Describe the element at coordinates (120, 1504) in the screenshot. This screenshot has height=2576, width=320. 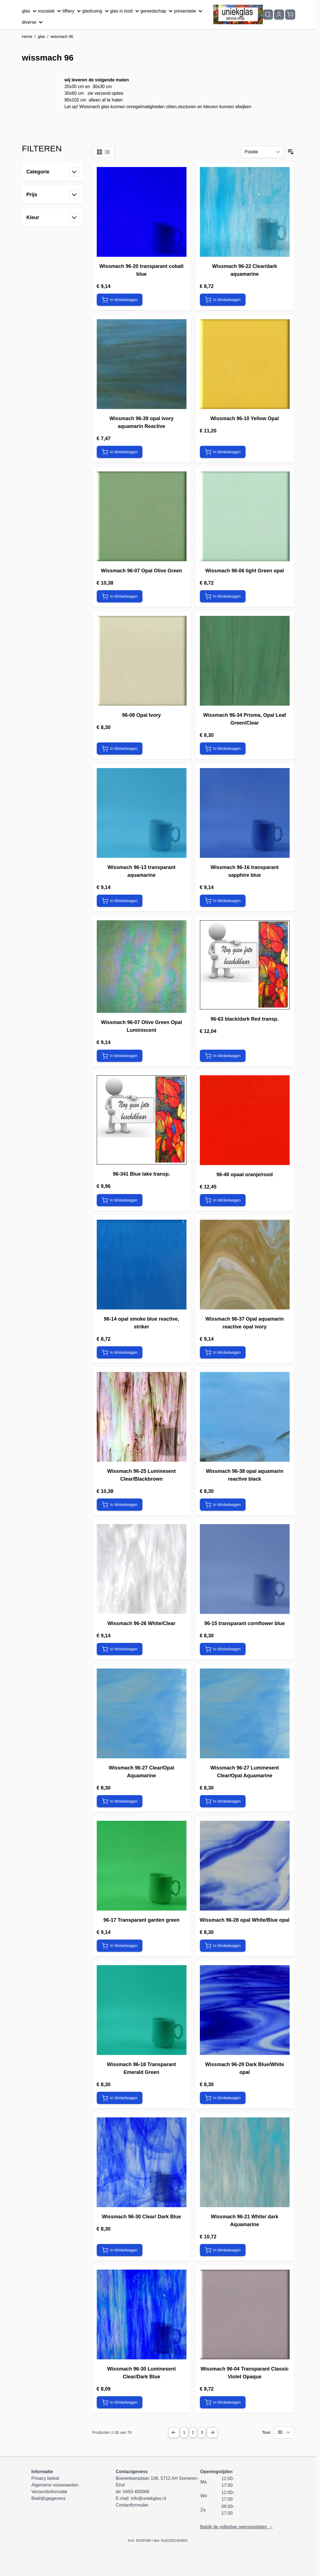
I see `[In Winkelwagen Wissmach 96-25 Luminesent Clear/Blackbrown]` at that location.